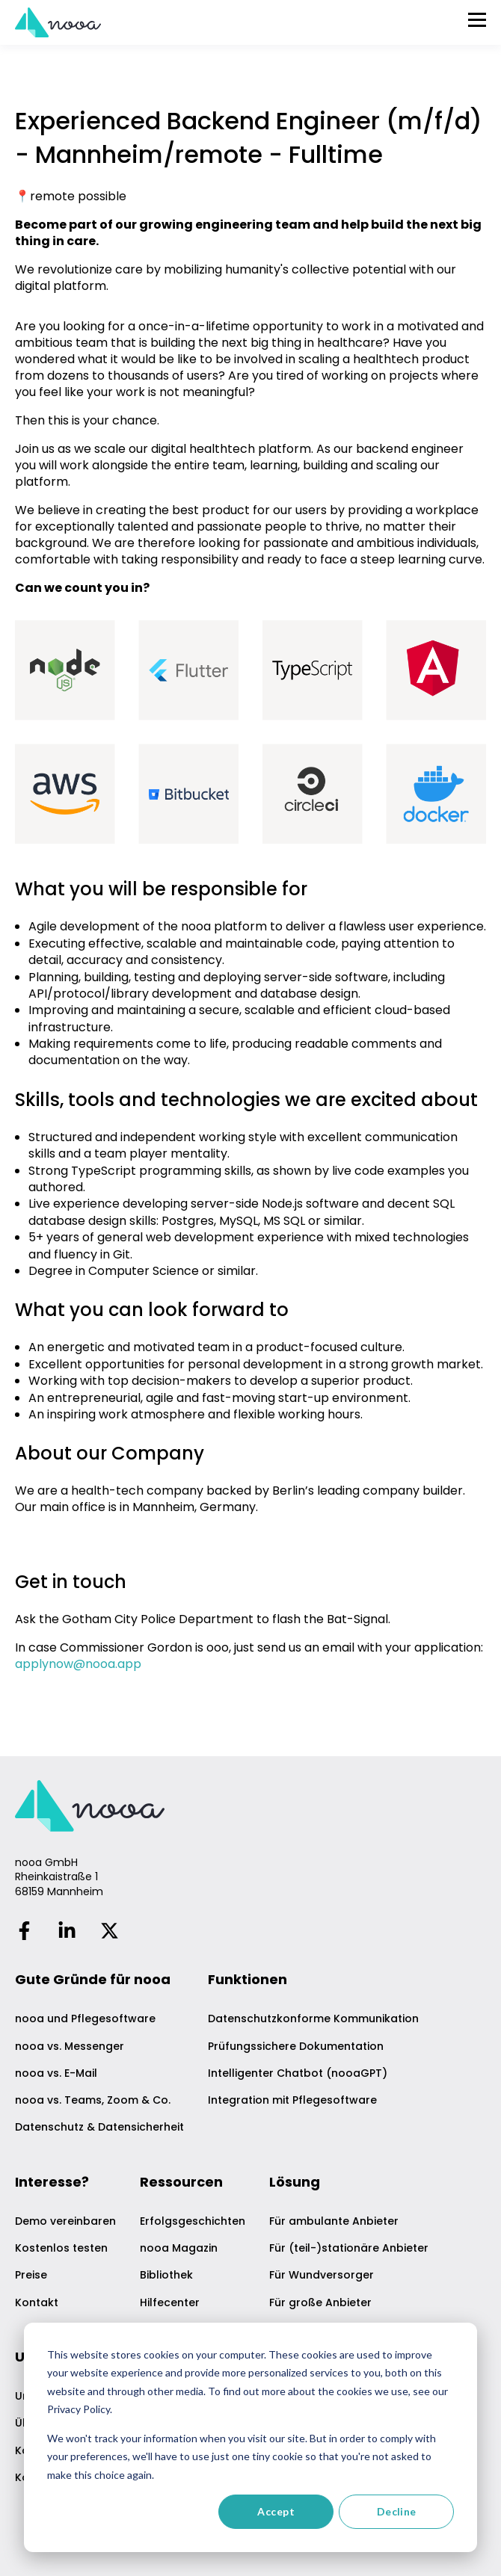 The width and height of the screenshot is (501, 2576). Describe the element at coordinates (170, 2303) in the screenshot. I see `Hilfecenter` at that location.